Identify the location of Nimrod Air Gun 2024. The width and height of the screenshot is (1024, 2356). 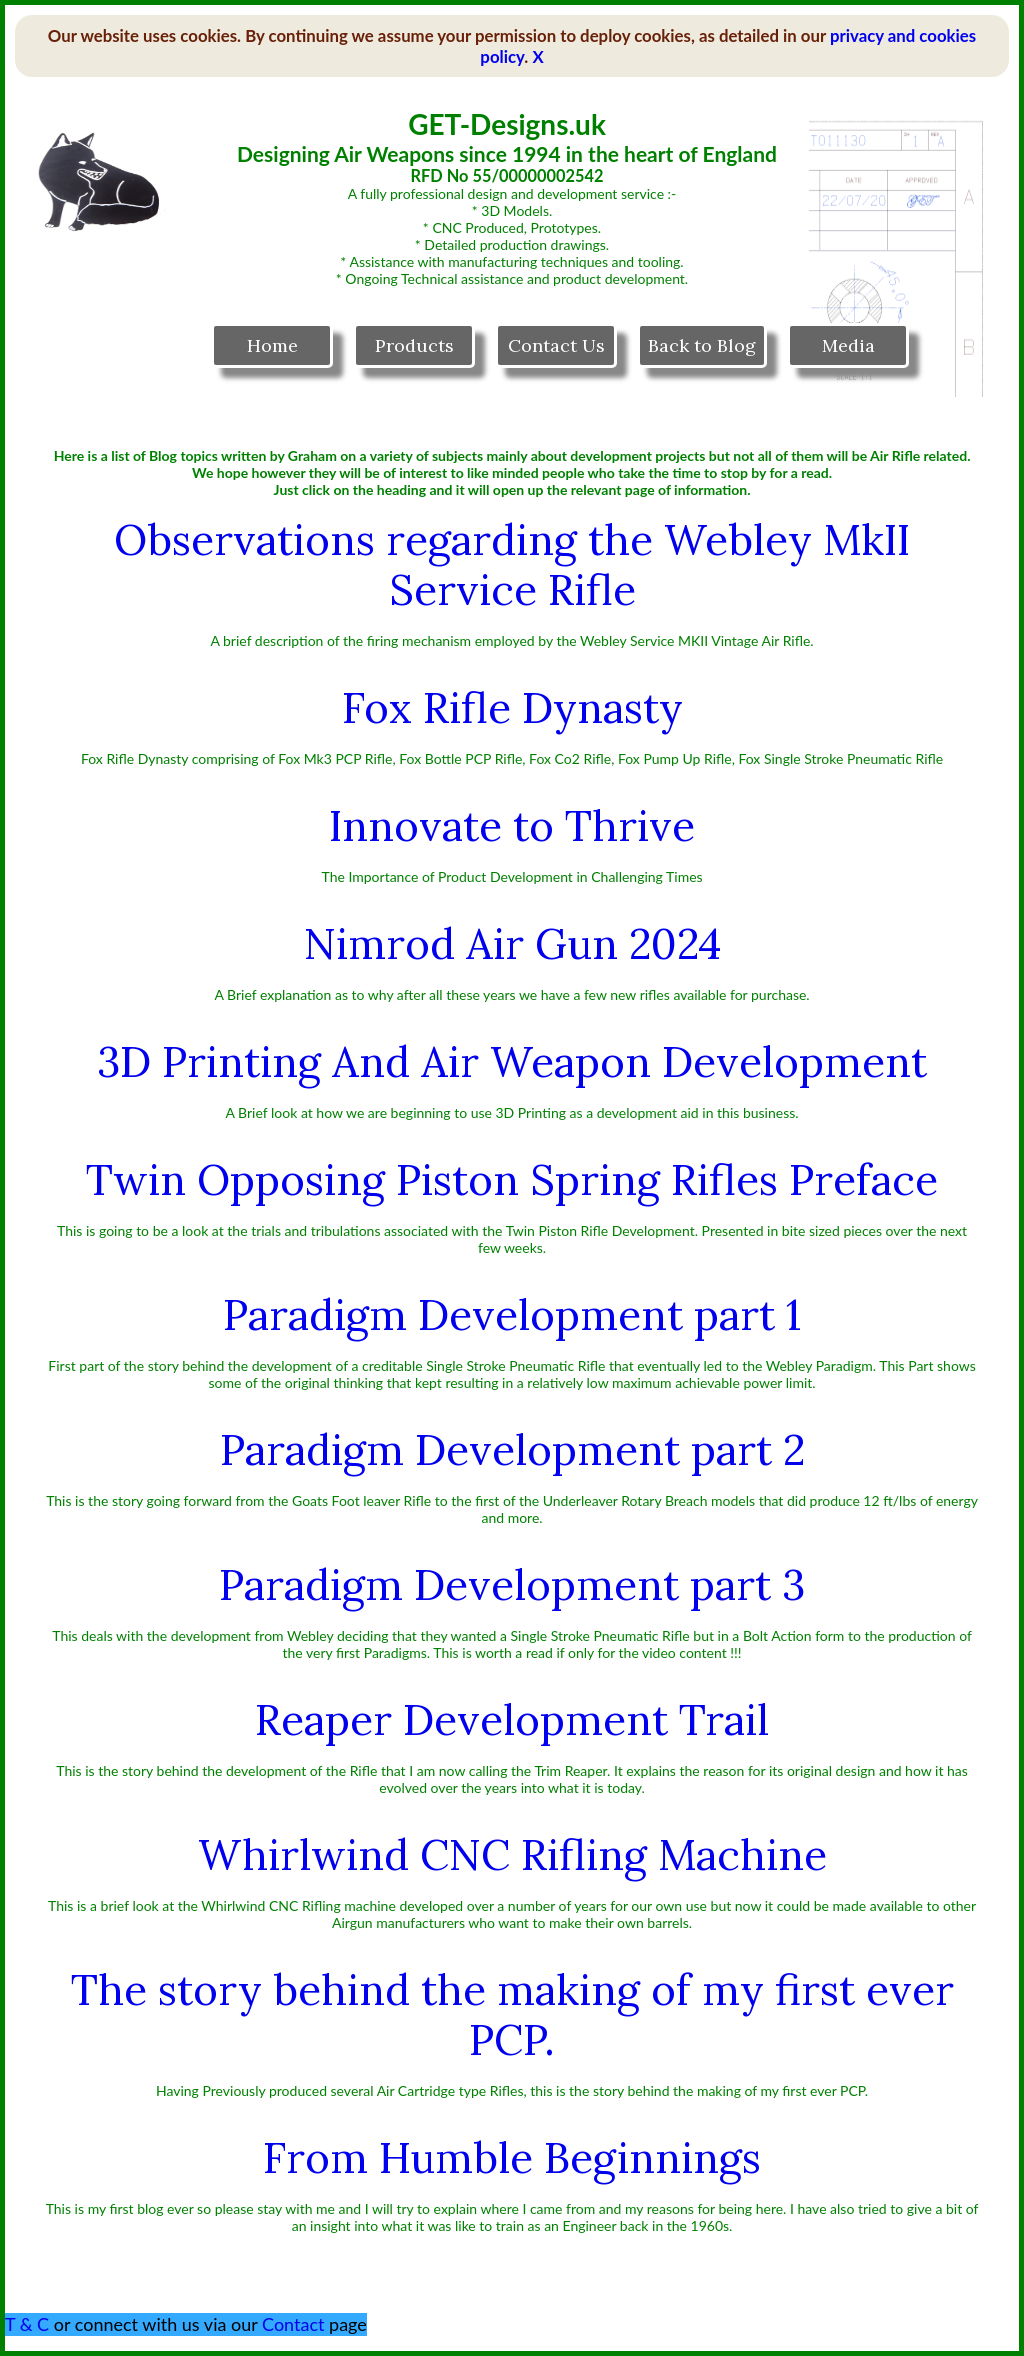
(512, 944).